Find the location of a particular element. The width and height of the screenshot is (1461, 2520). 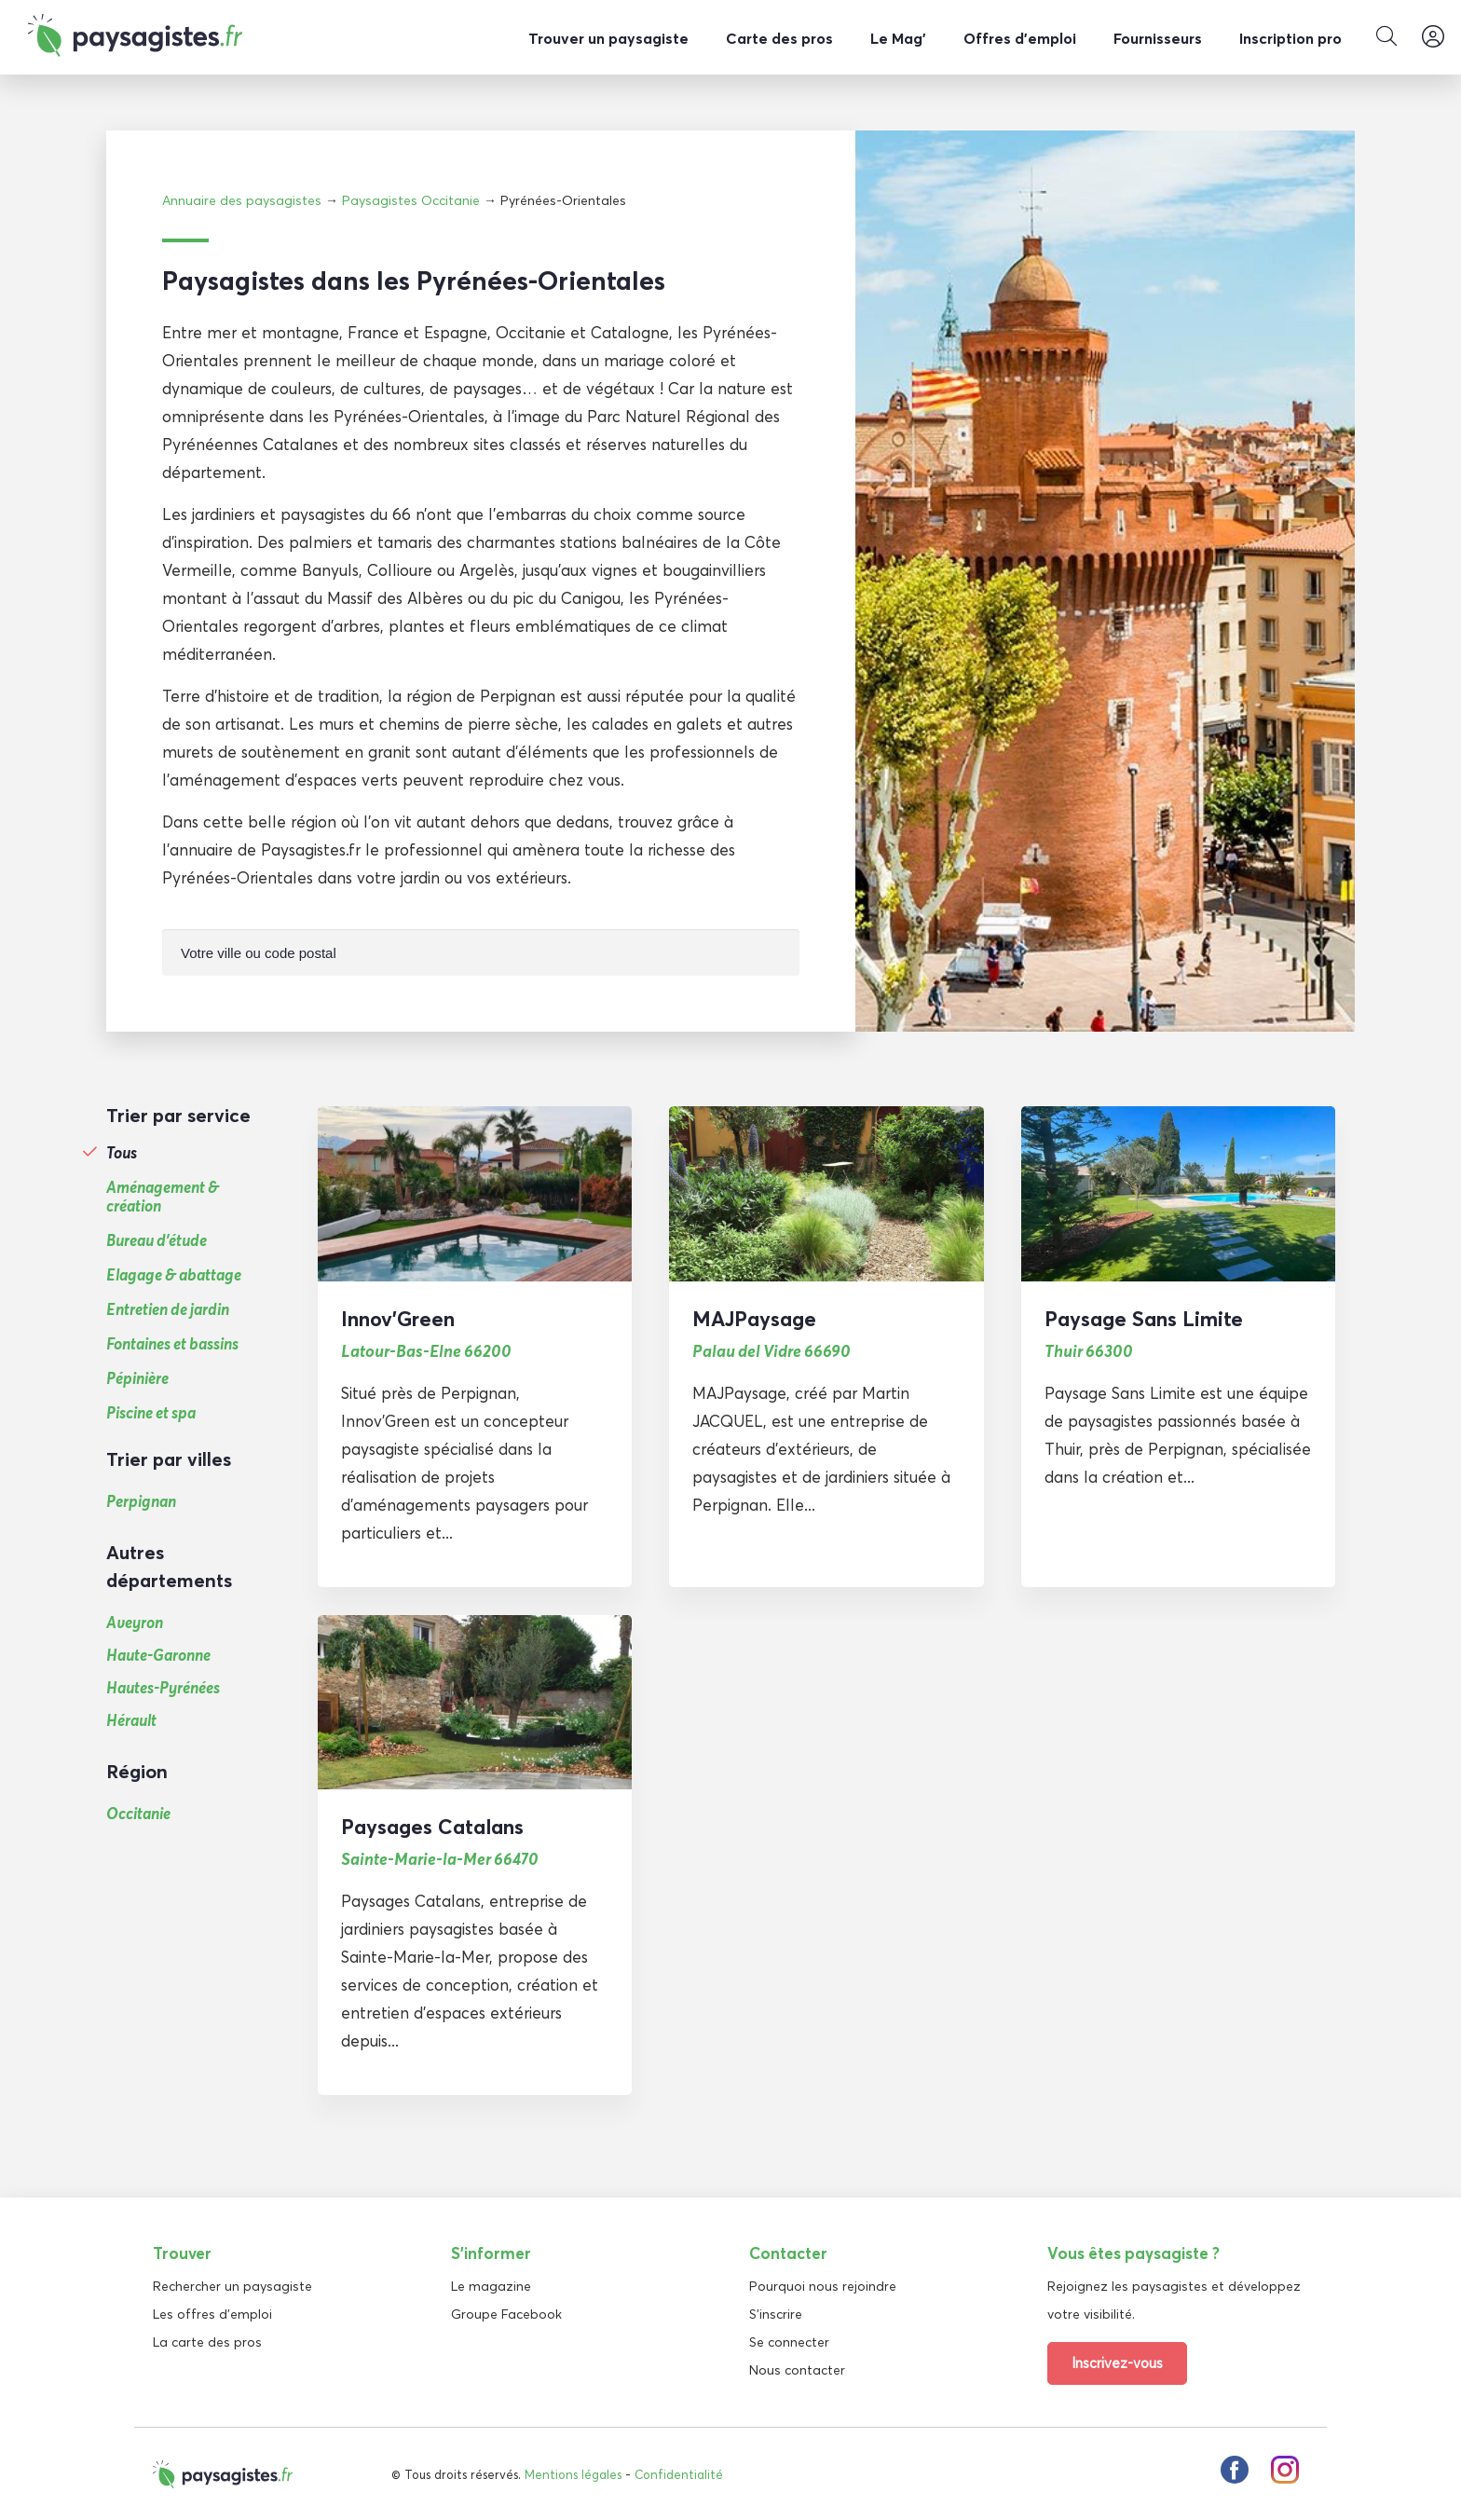

Perpignan is located at coordinates (141, 1500).